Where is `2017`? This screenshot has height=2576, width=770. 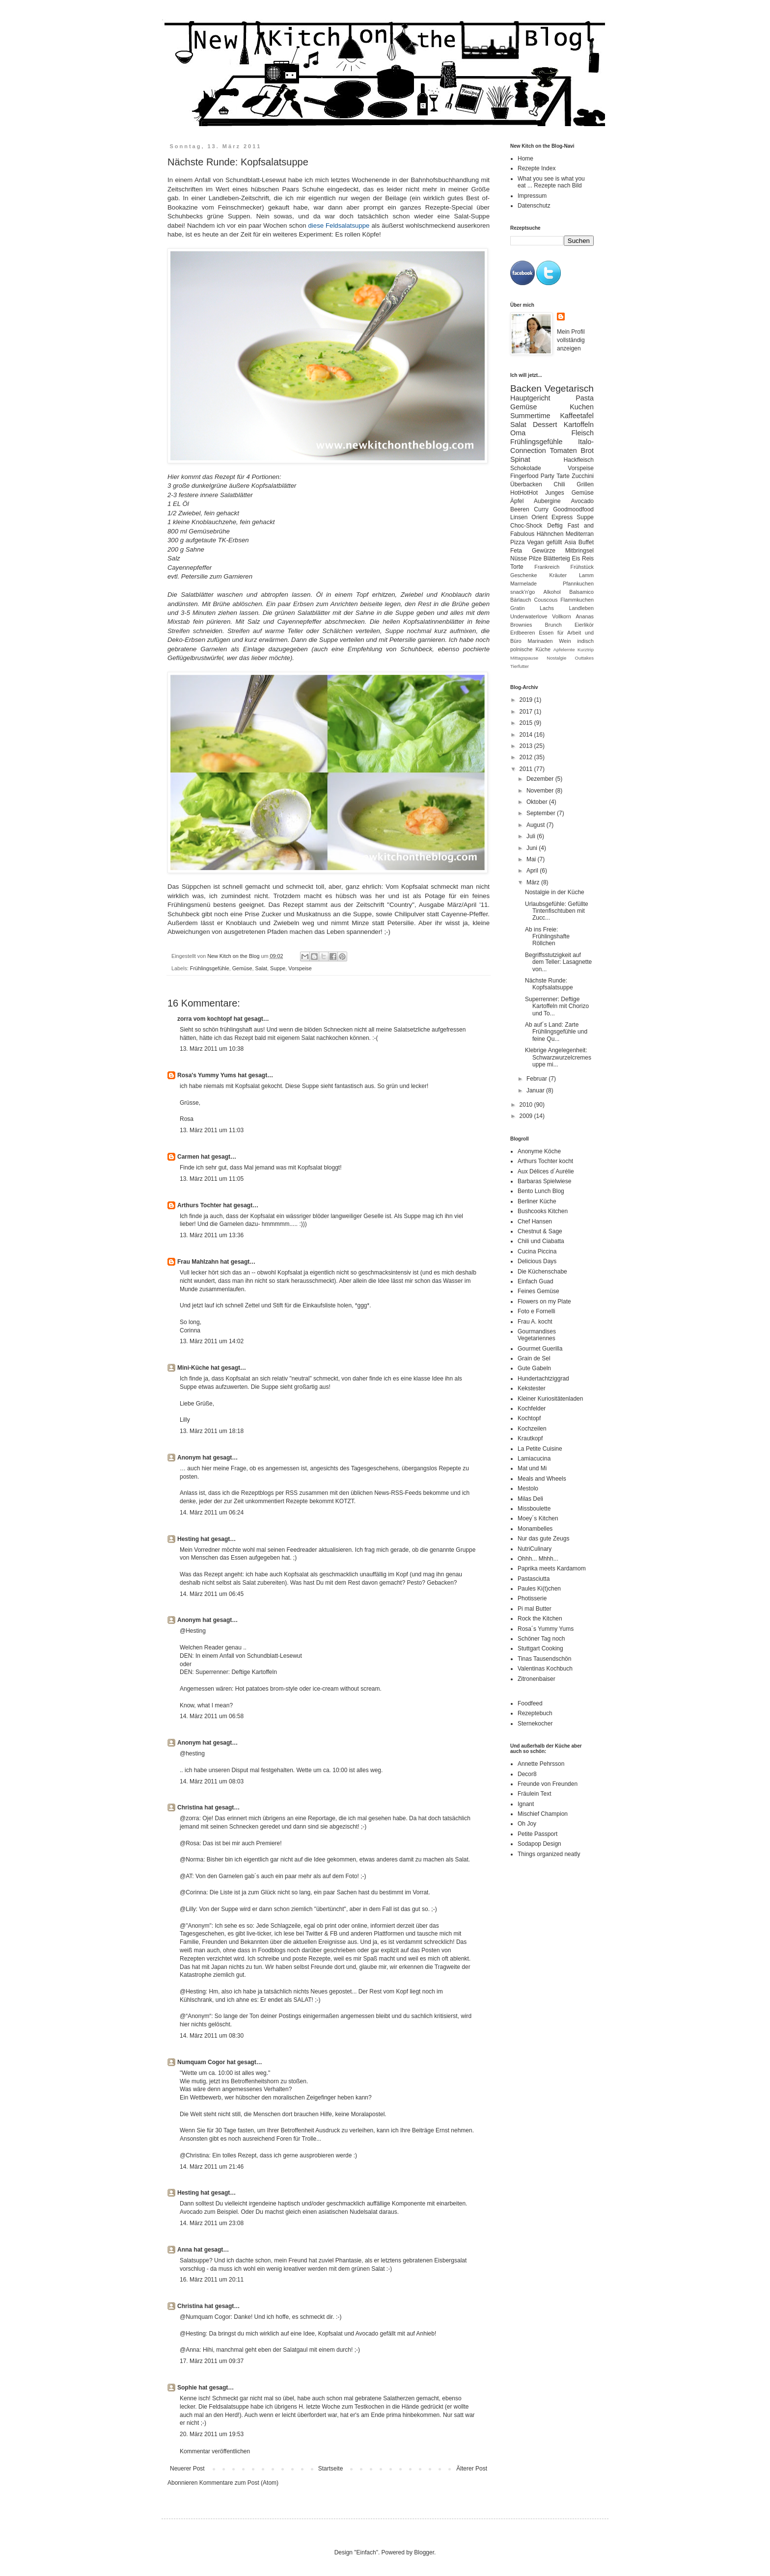 2017 is located at coordinates (527, 711).